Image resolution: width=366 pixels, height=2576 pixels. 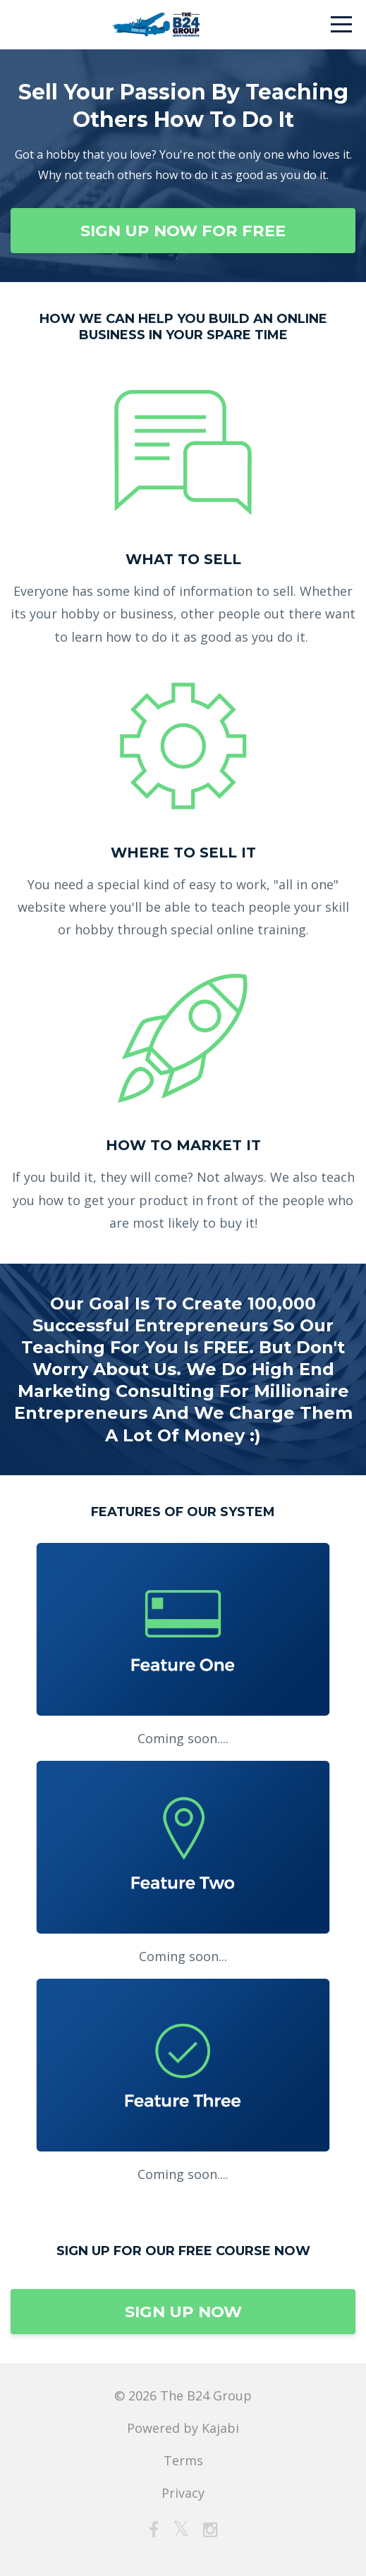 What do you see at coordinates (183, 2492) in the screenshot?
I see `Privacy` at bounding box center [183, 2492].